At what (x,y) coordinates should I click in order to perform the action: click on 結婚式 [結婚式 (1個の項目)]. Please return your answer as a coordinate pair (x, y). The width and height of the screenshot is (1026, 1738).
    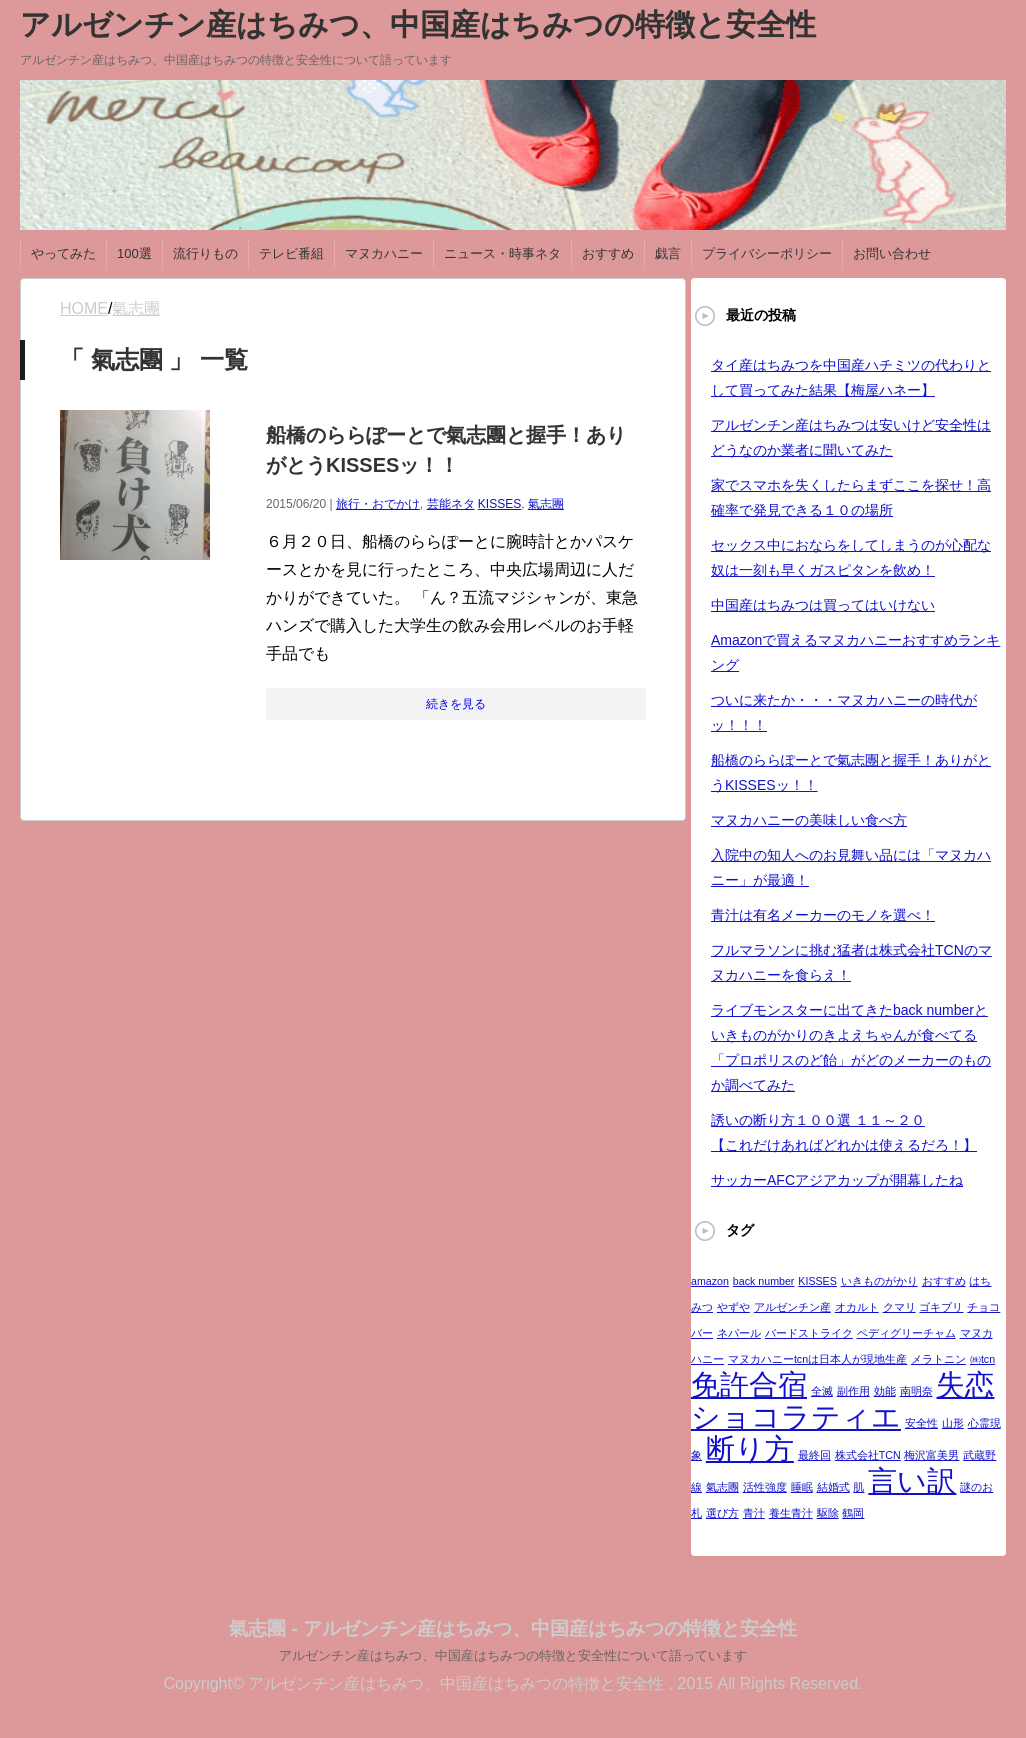
    Looking at the image, I should click on (833, 1487).